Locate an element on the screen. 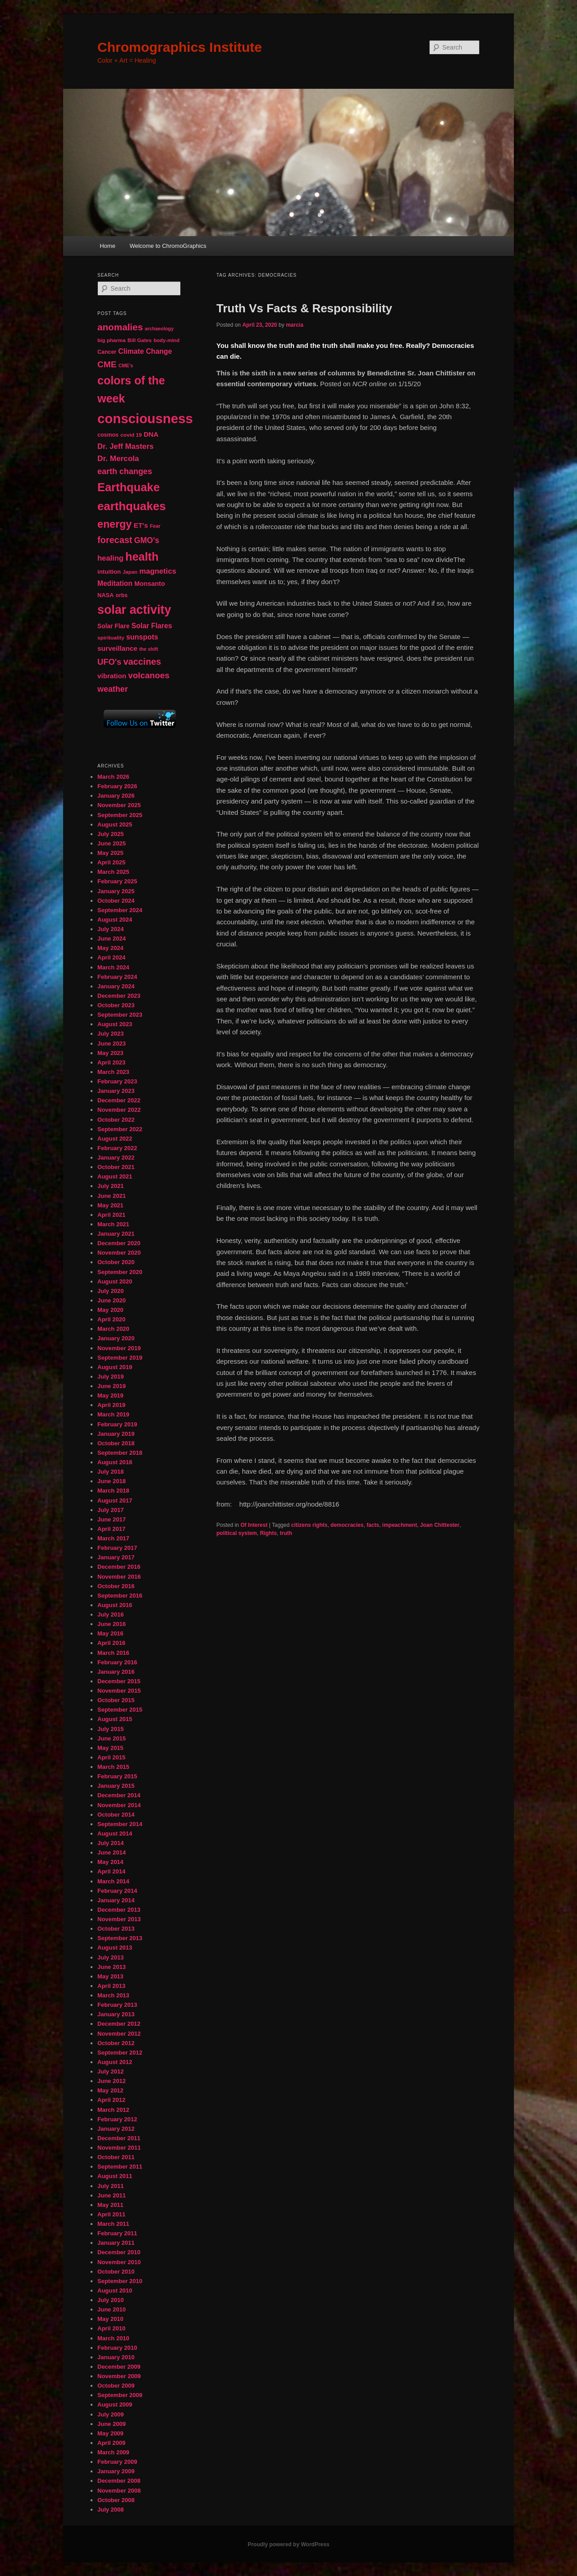  May 2015 is located at coordinates (110, 1748).